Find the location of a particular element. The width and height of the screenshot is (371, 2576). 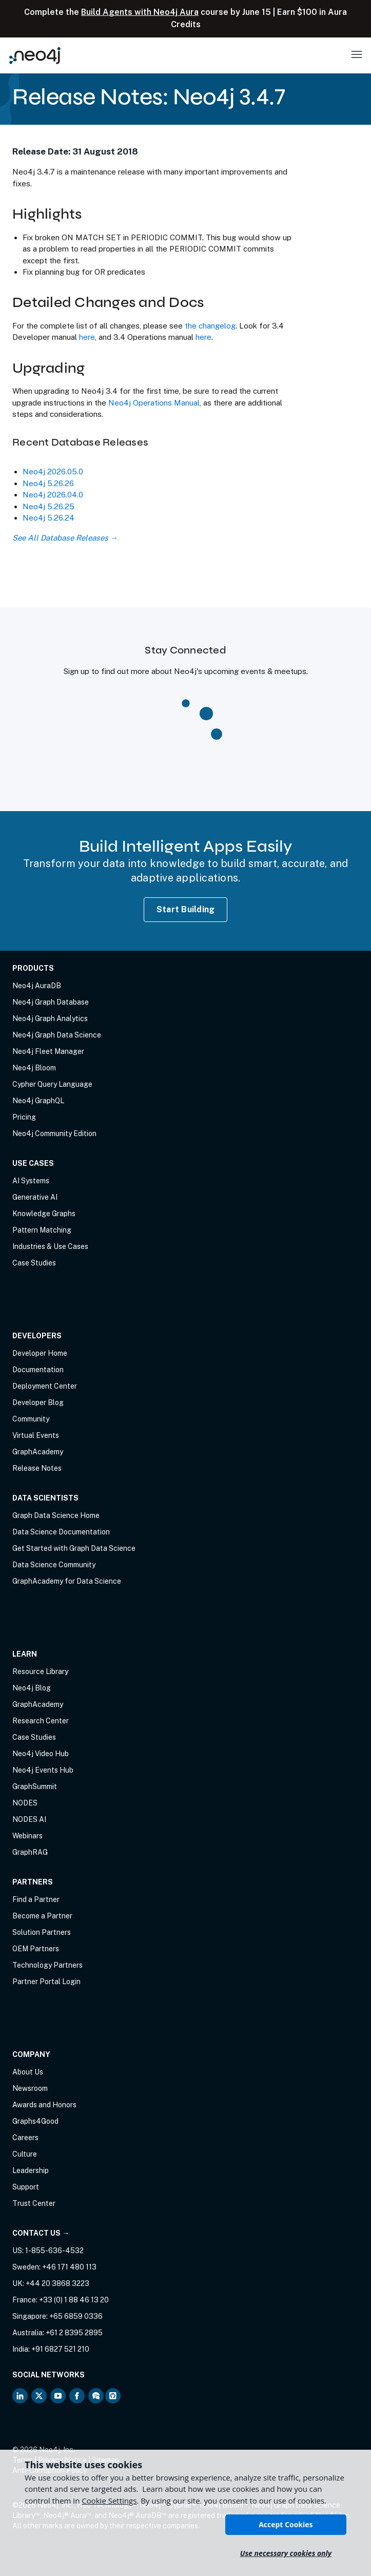

Resource Library is located at coordinates (40, 1671).